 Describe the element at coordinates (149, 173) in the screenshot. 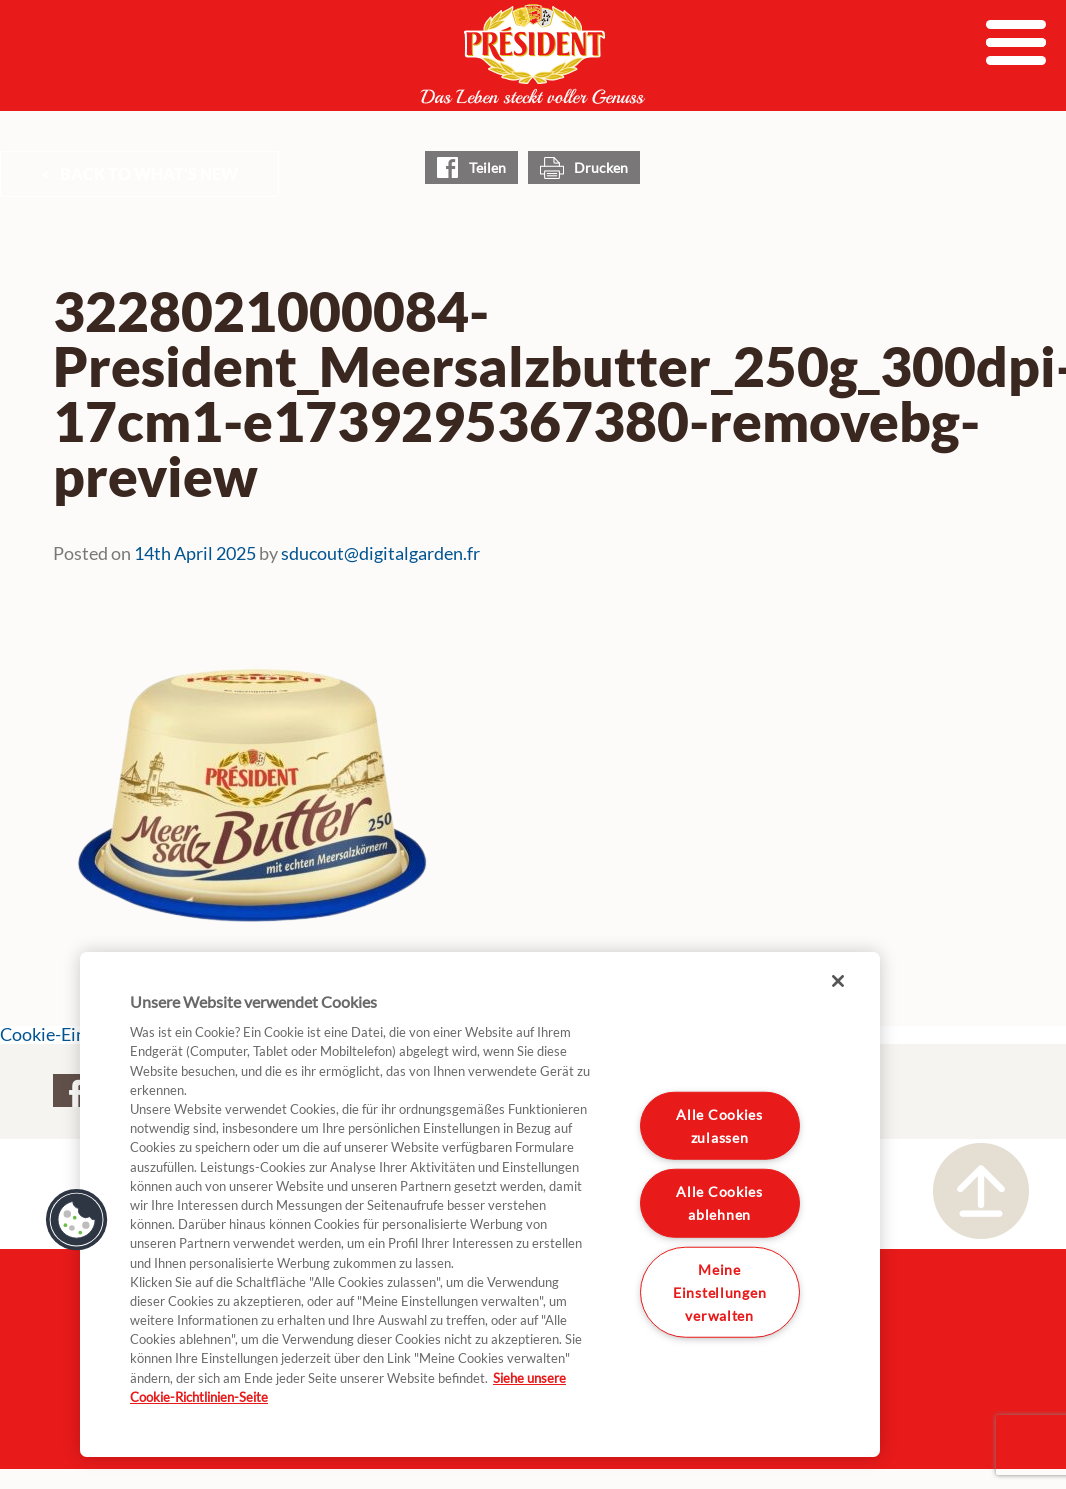

I see `Back to What's New` at that location.